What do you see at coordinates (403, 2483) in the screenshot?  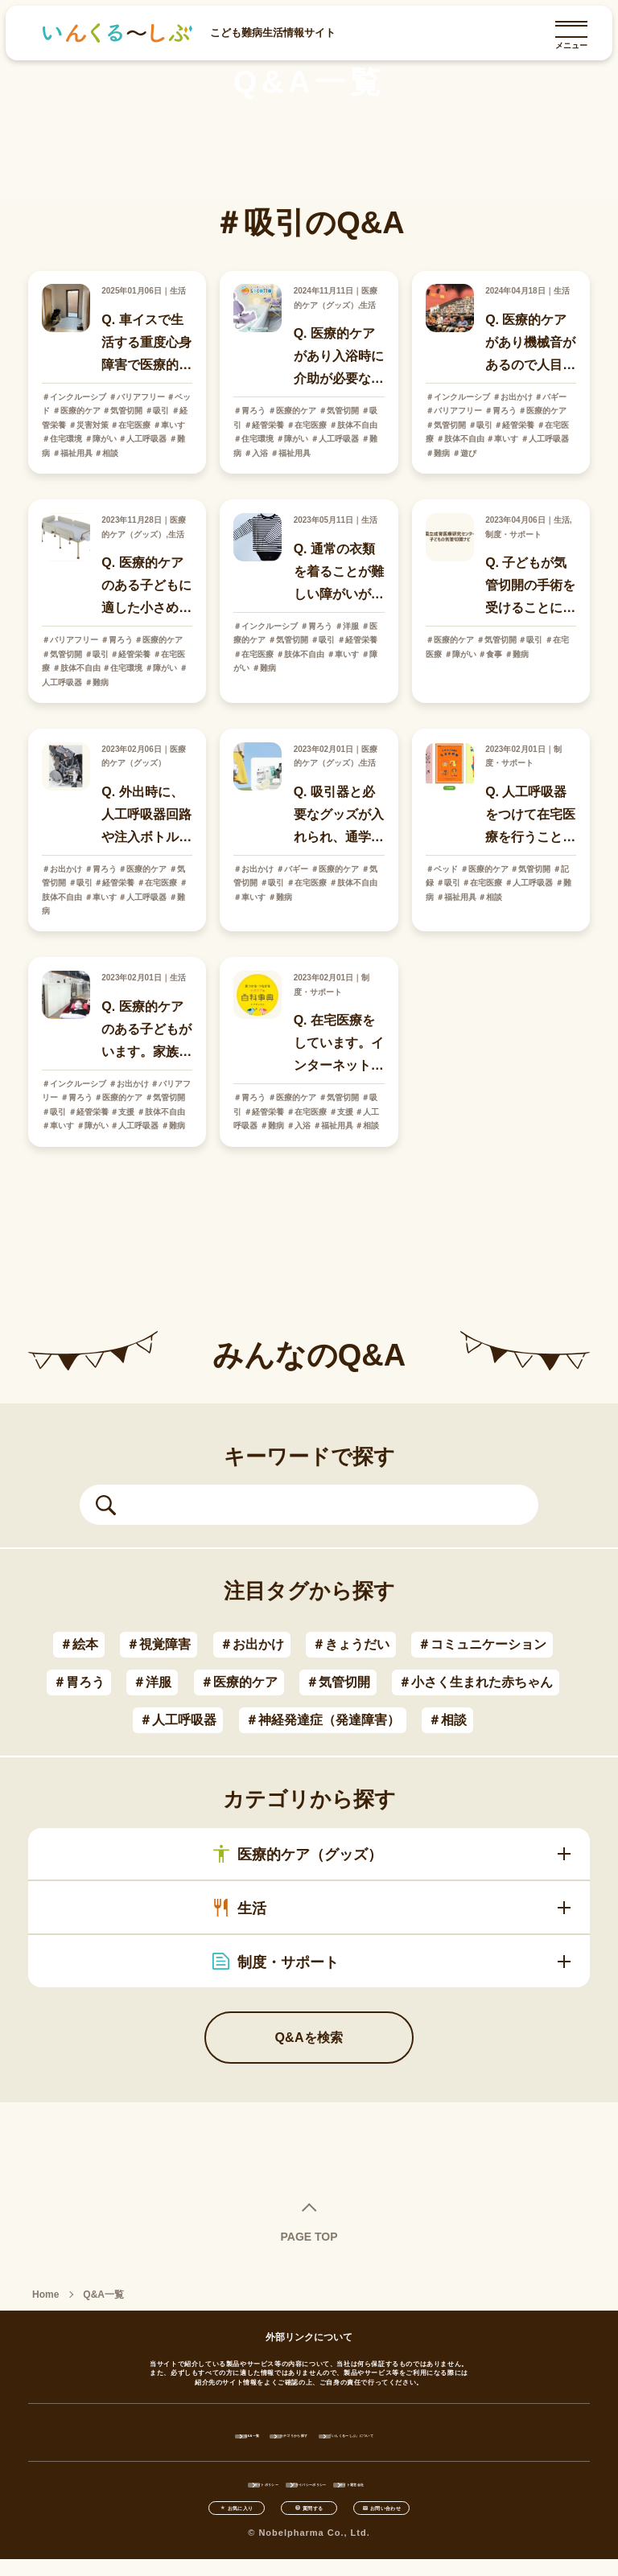 I see `サイト運営会社` at bounding box center [403, 2483].